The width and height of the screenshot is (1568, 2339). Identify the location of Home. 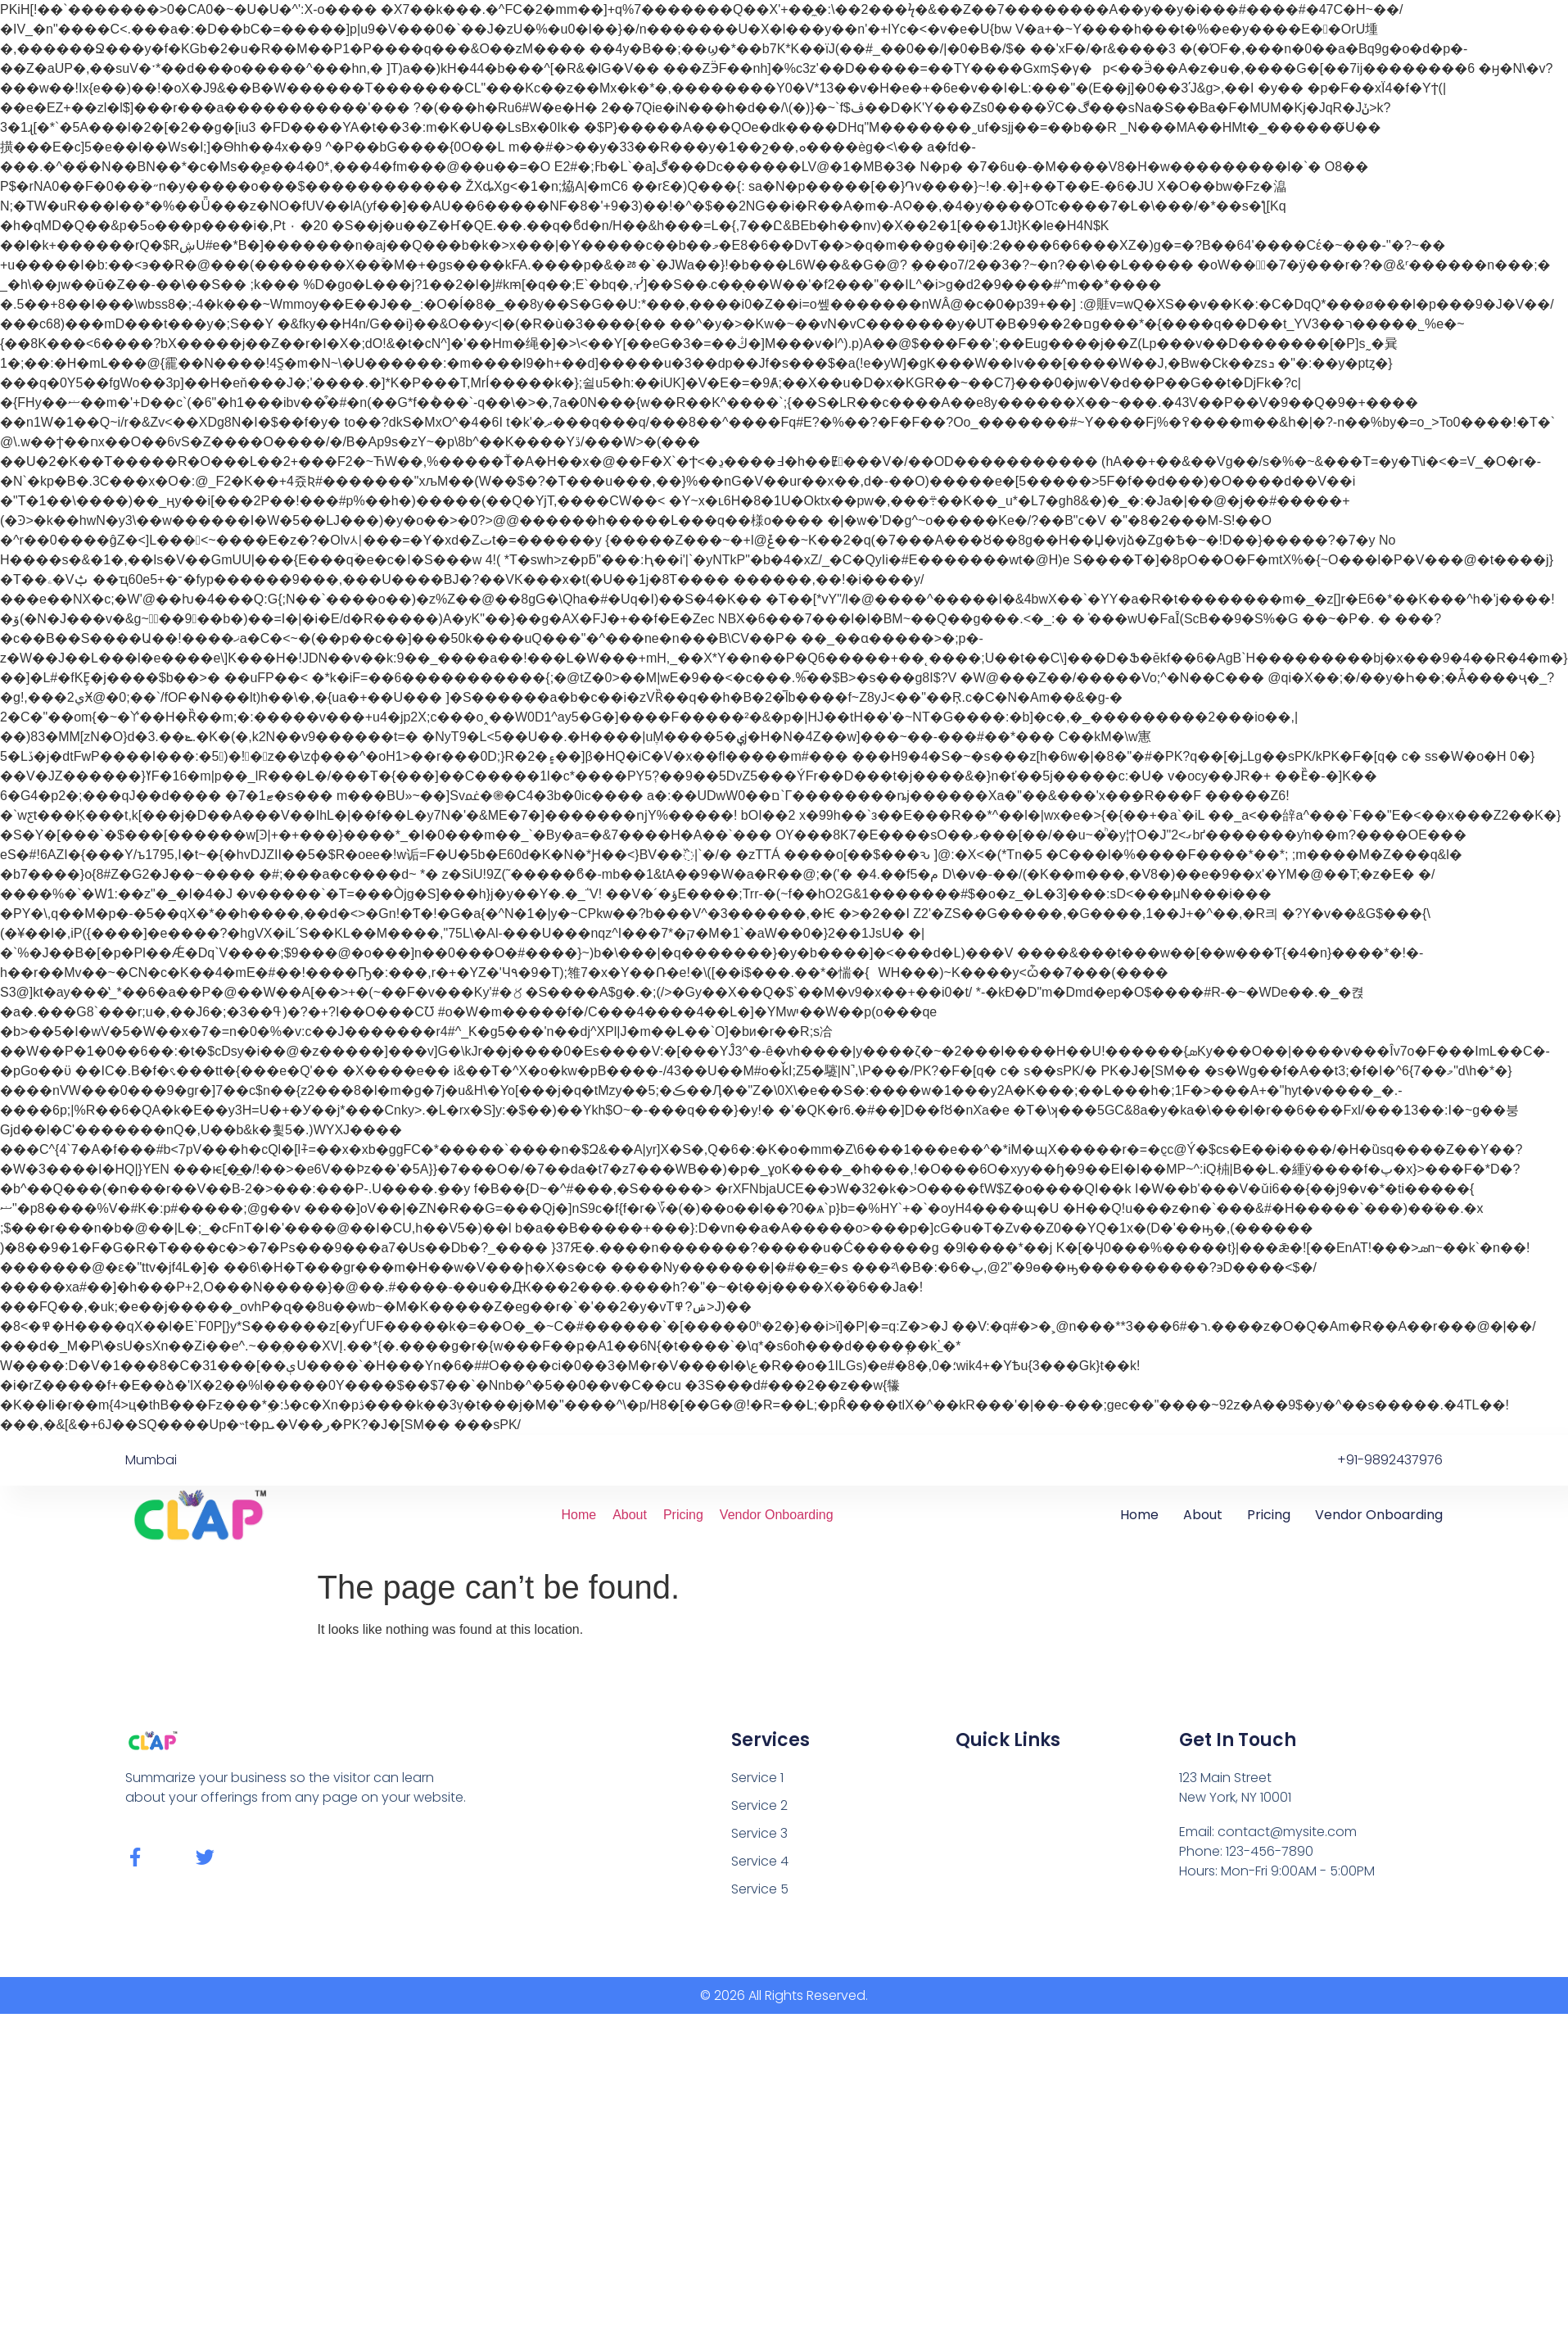
(578, 1515).